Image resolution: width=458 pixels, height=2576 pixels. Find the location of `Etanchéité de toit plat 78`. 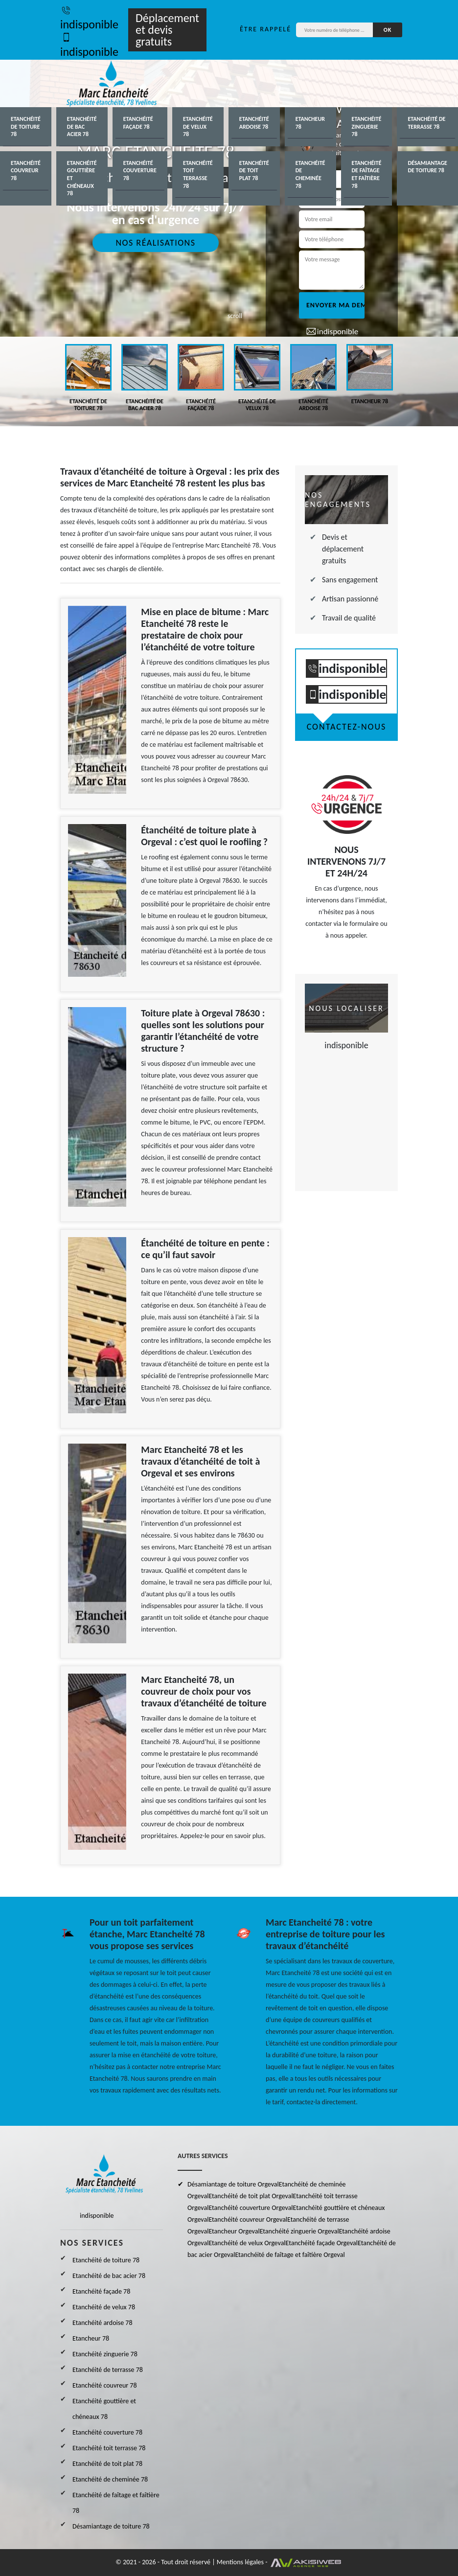

Etanchéité de toit plat 78 is located at coordinates (254, 171).